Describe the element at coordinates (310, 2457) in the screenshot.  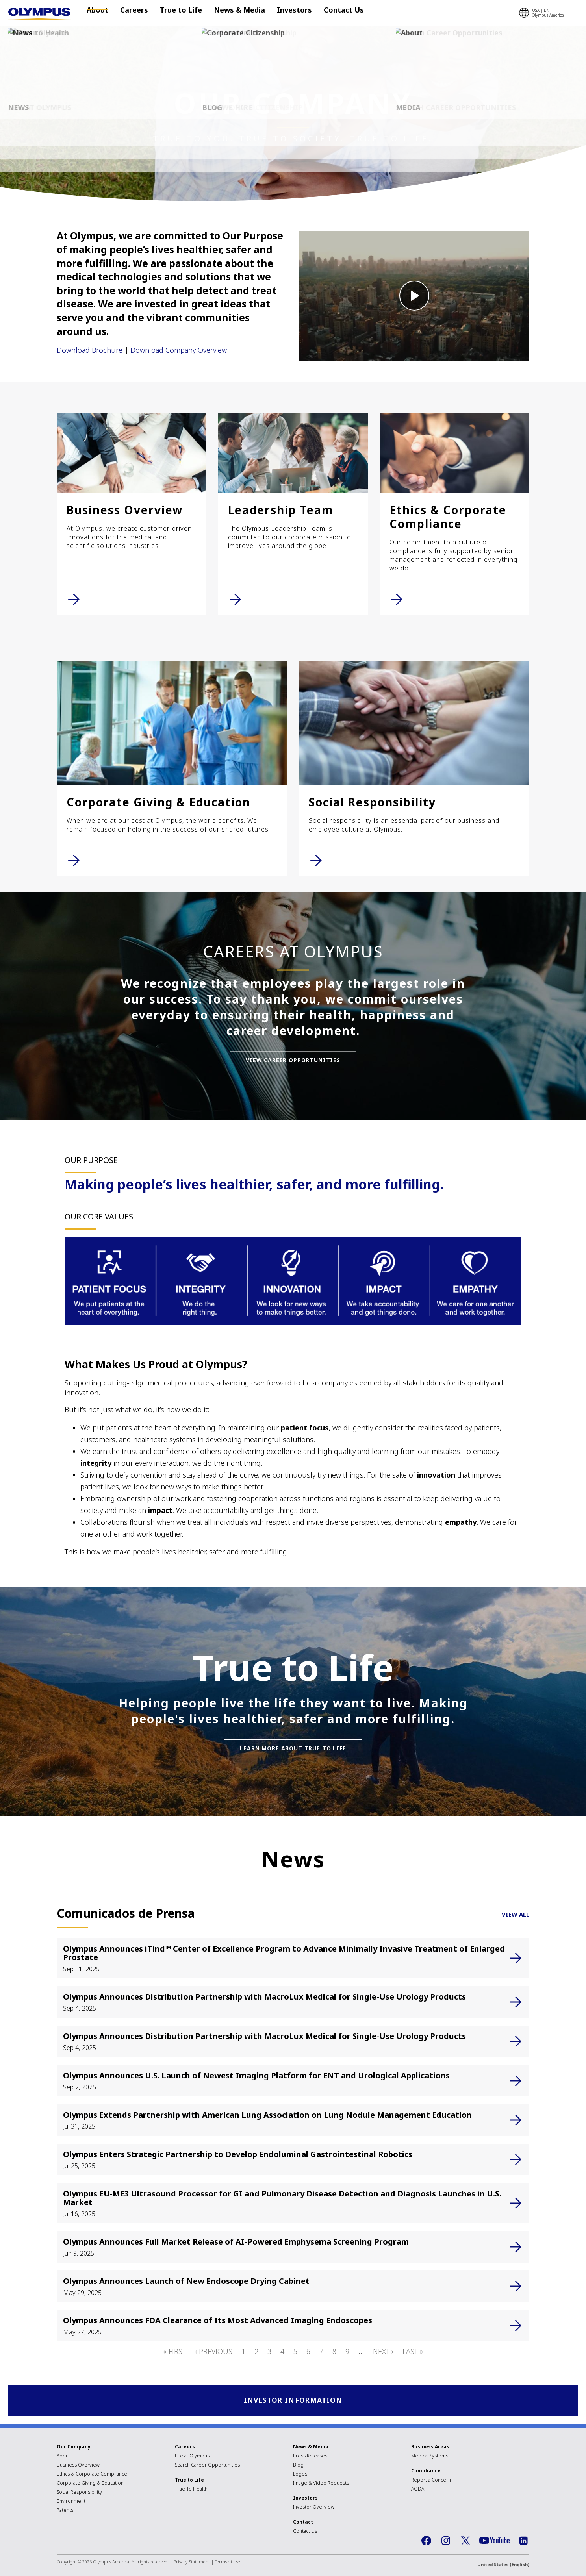
I see `Press Releases` at that location.